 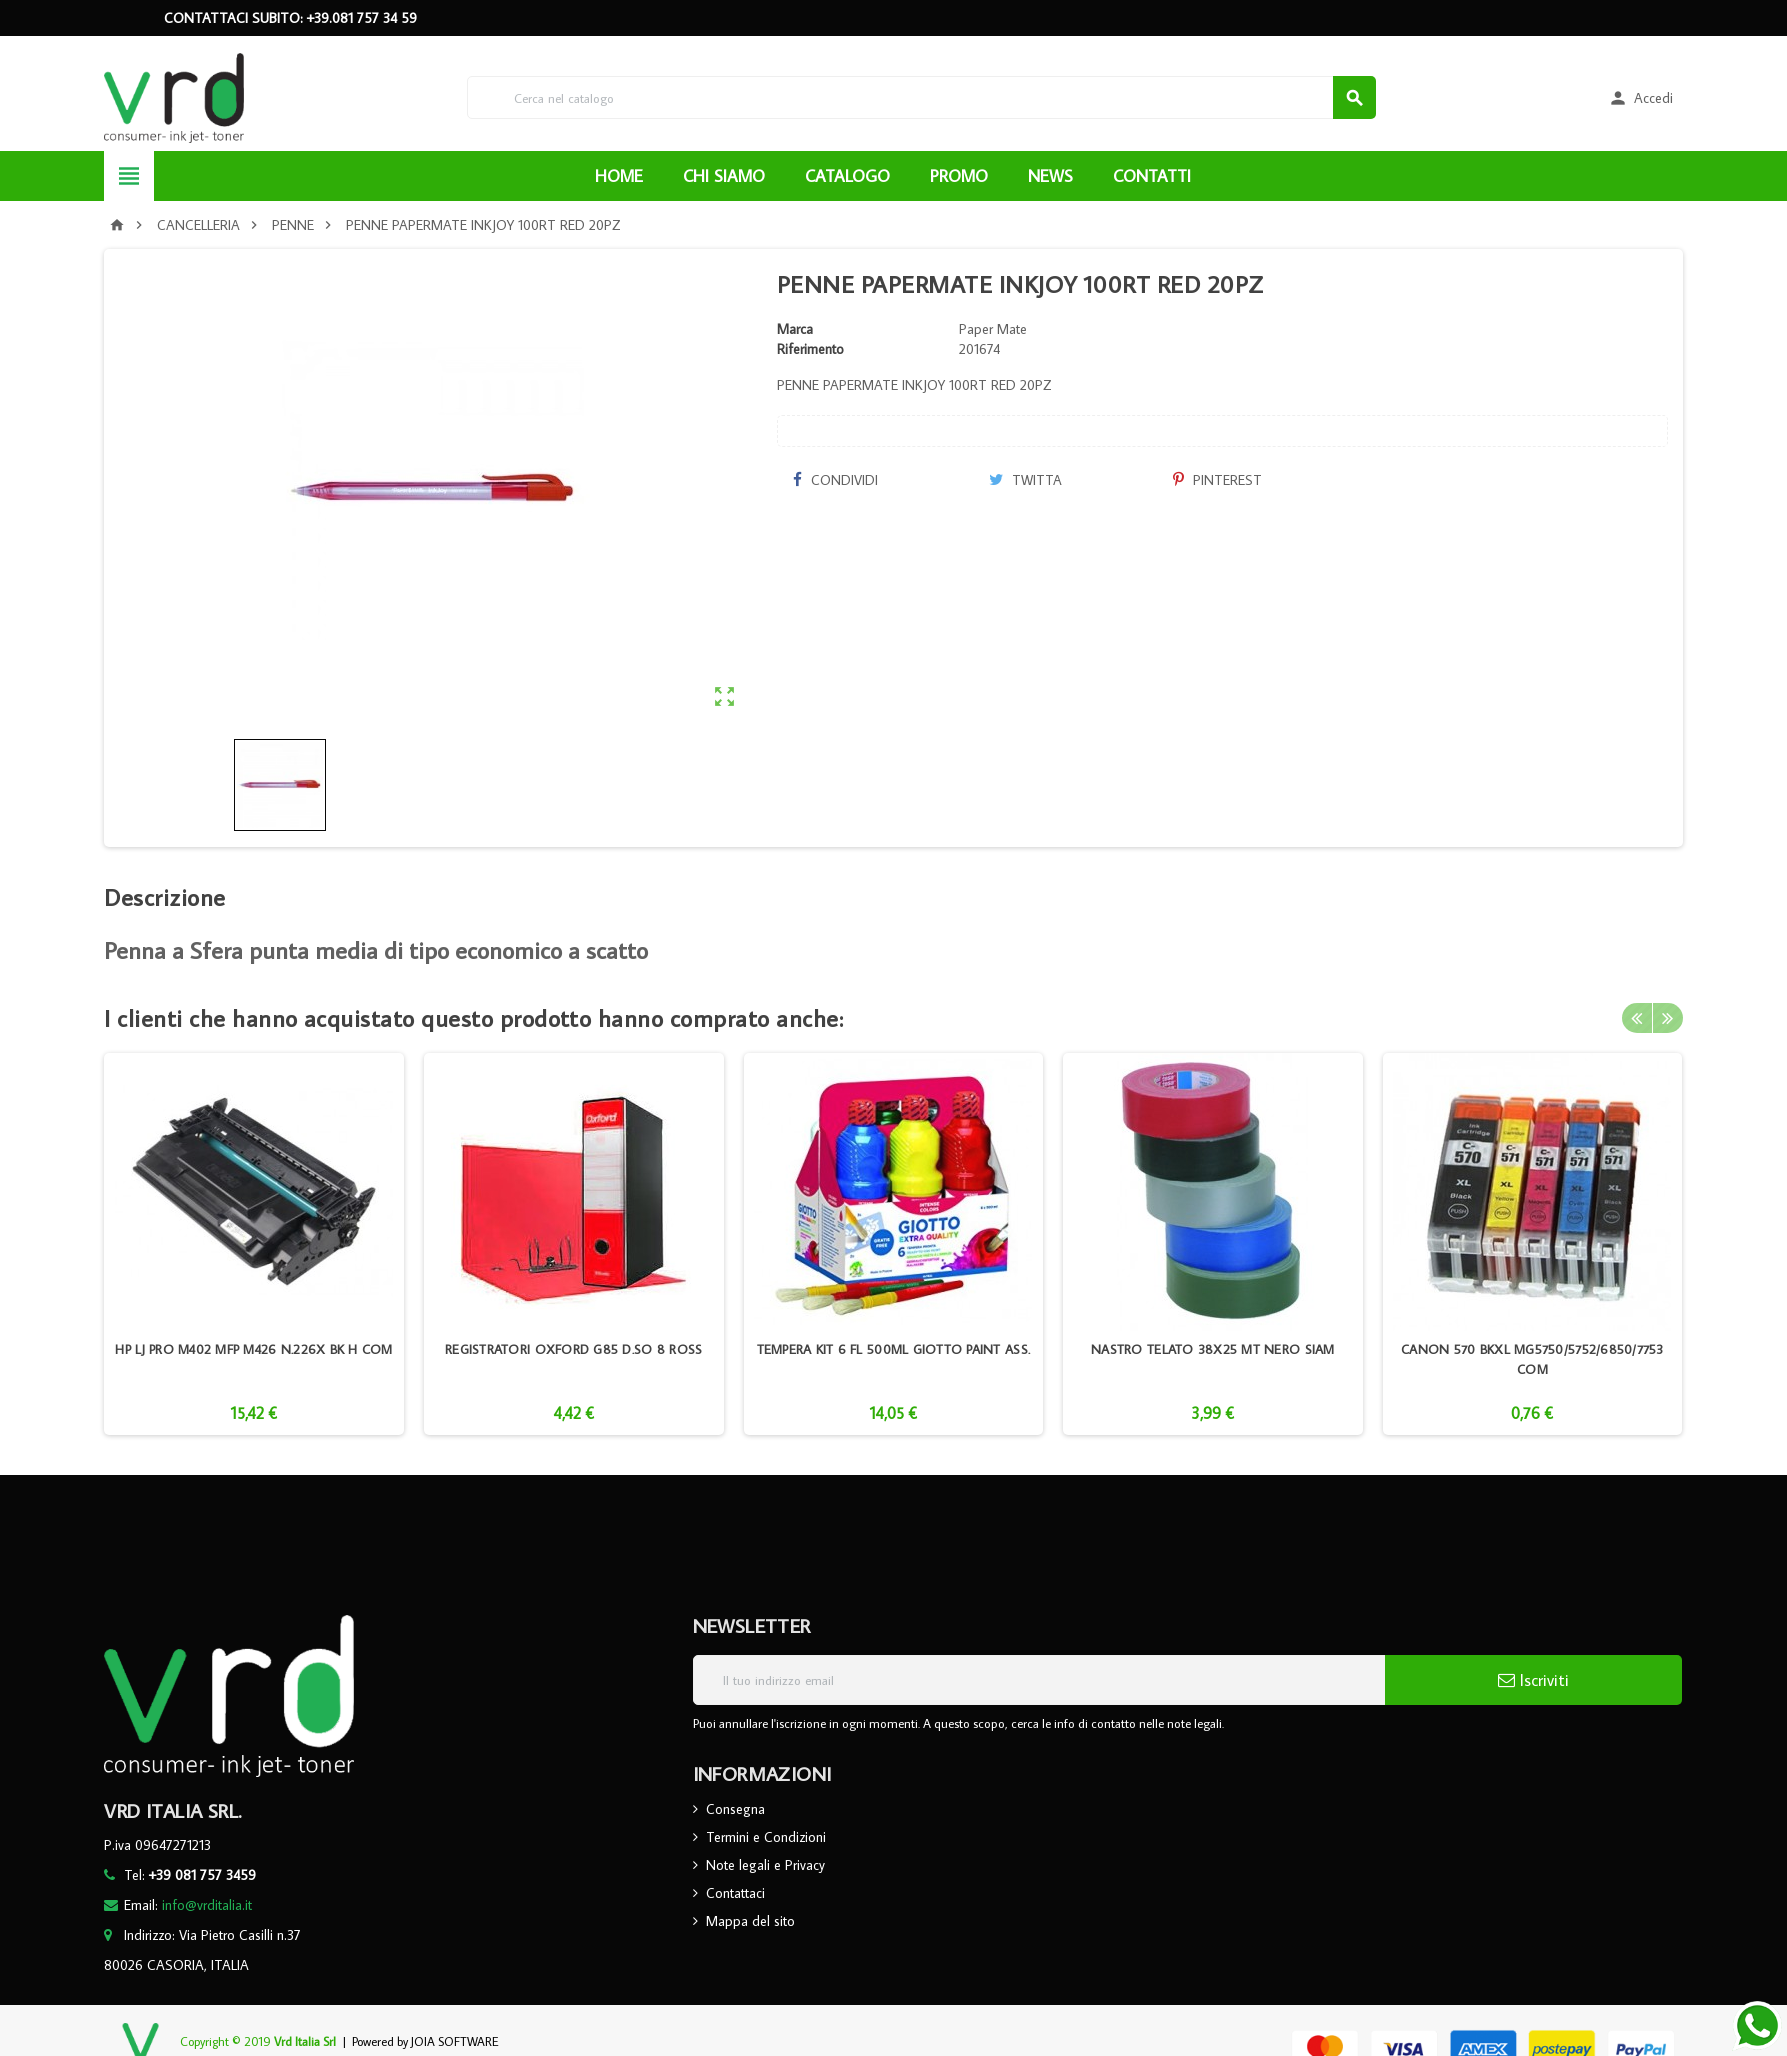 What do you see at coordinates (1217, 480) in the screenshot?
I see `Pinterest` at bounding box center [1217, 480].